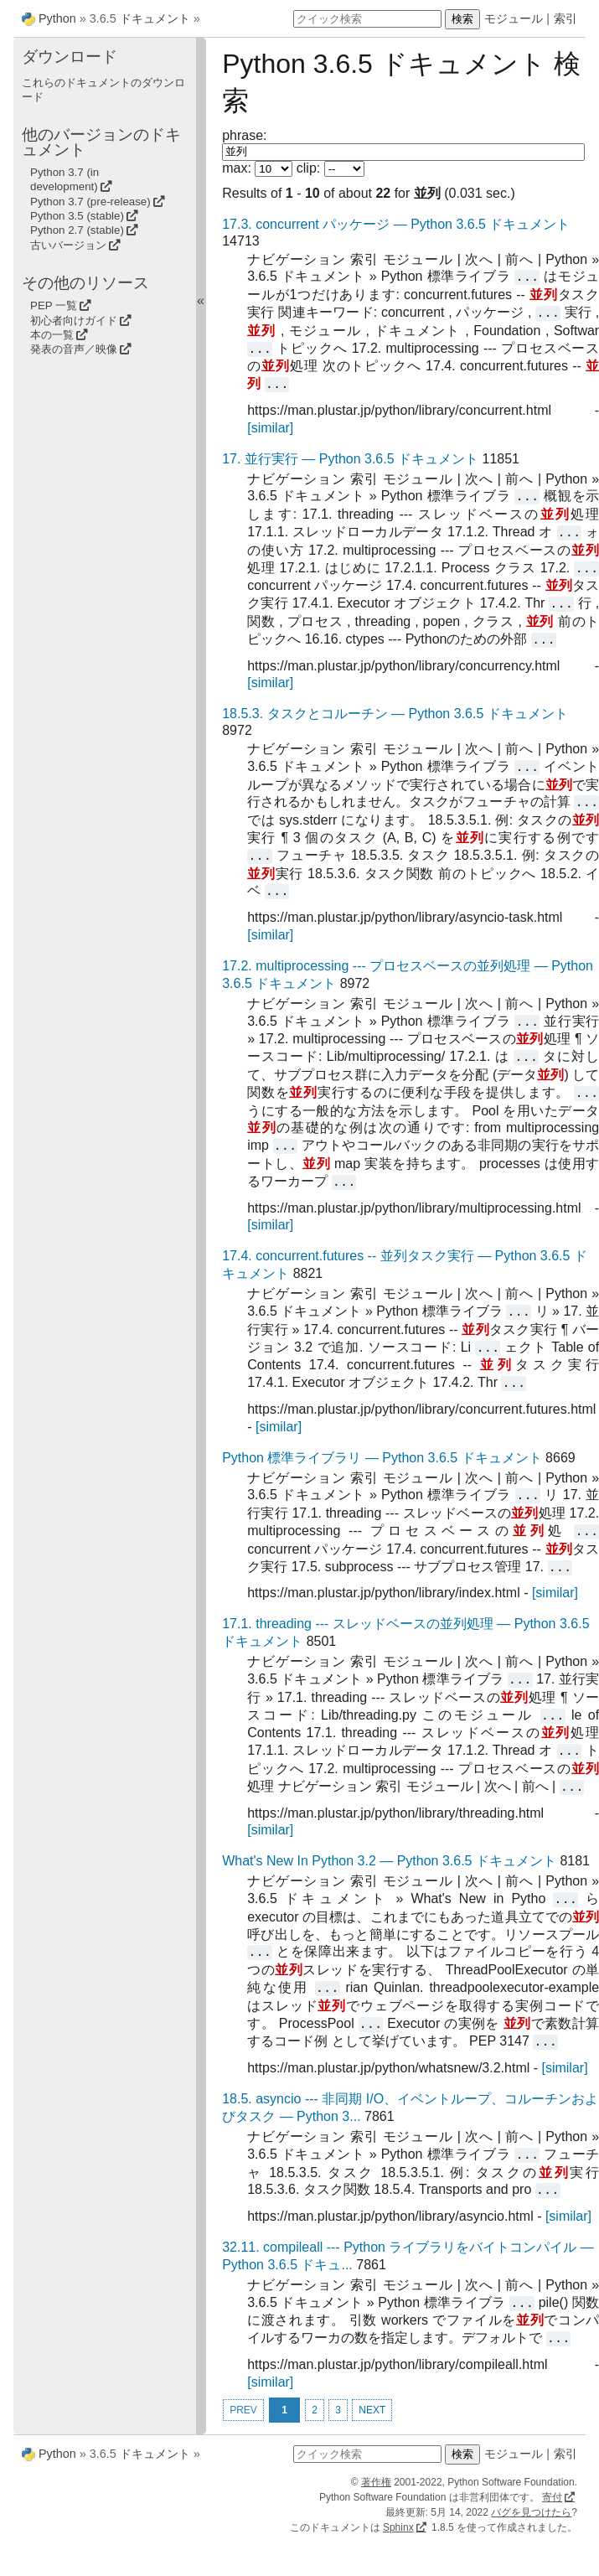 The height and width of the screenshot is (2576, 599). What do you see at coordinates (77, 215) in the screenshot?
I see `Python 3.5 (stable)` at bounding box center [77, 215].